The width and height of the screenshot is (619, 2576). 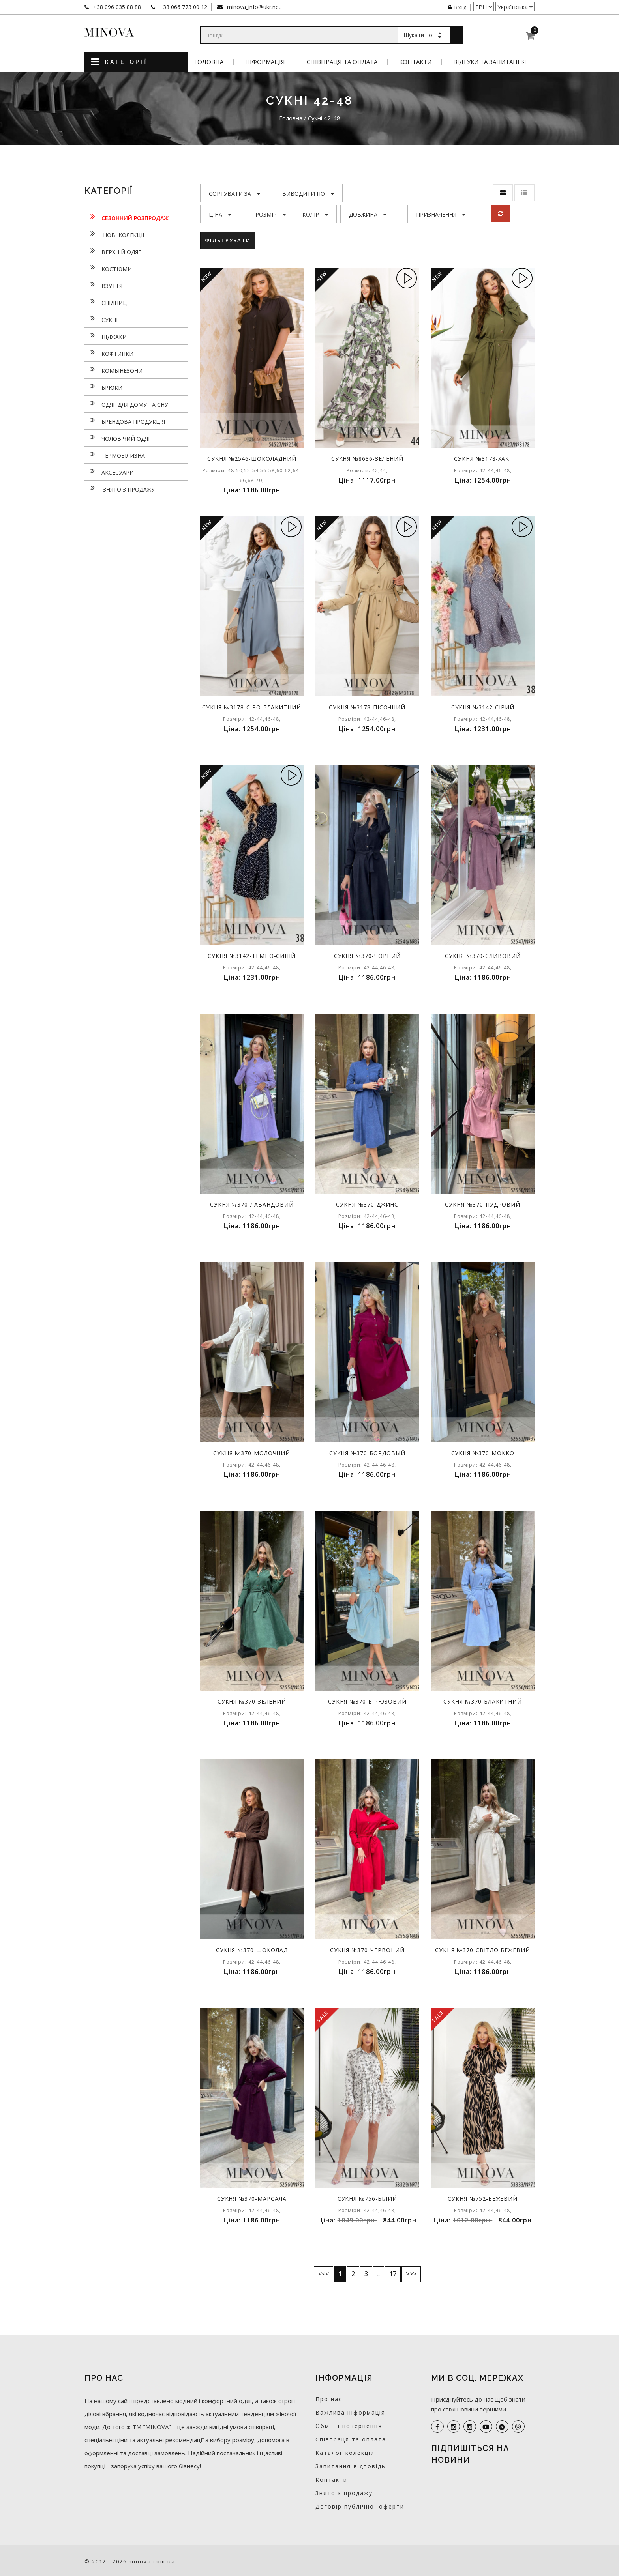 I want to click on Співпраця та оплата, so click(x=342, y=62).